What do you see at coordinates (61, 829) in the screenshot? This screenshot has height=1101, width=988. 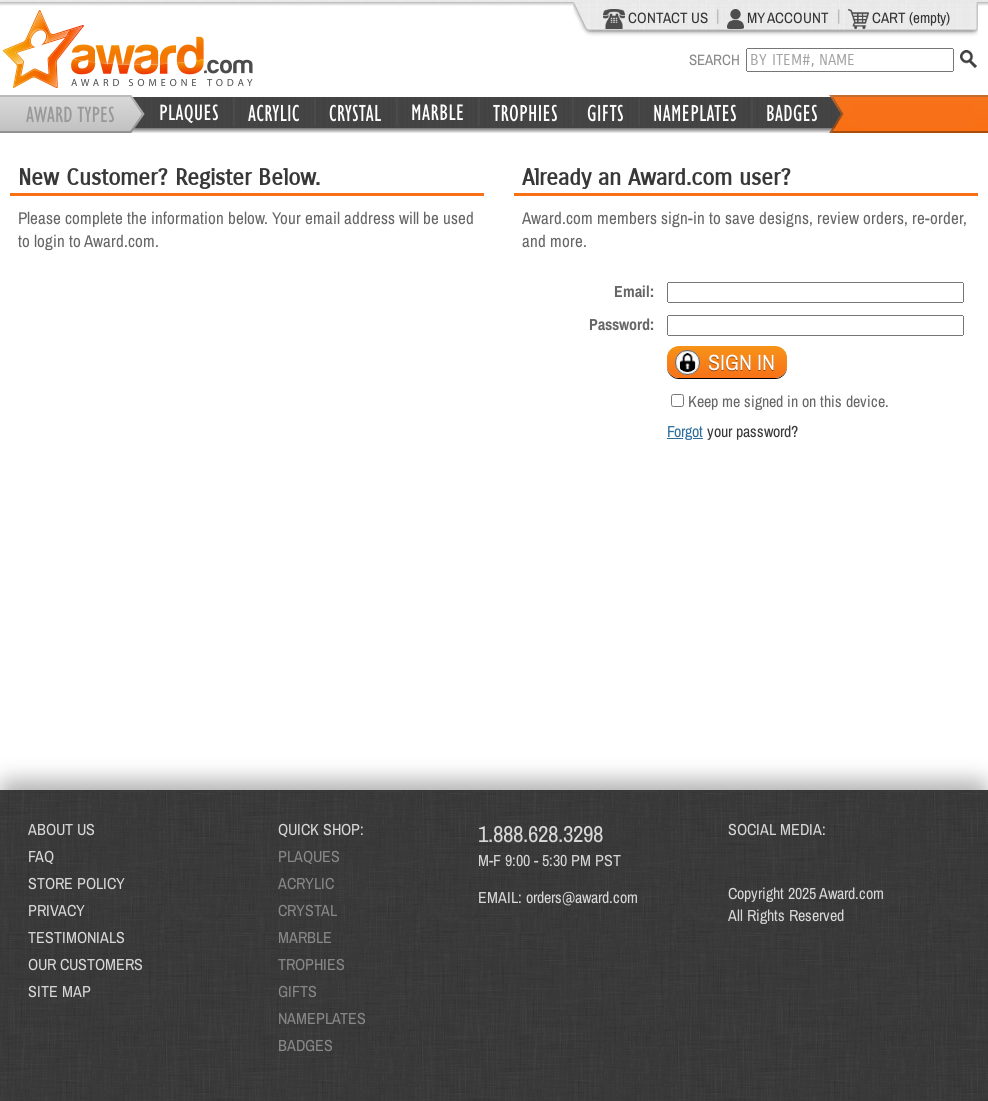 I see `ABOUT US` at bounding box center [61, 829].